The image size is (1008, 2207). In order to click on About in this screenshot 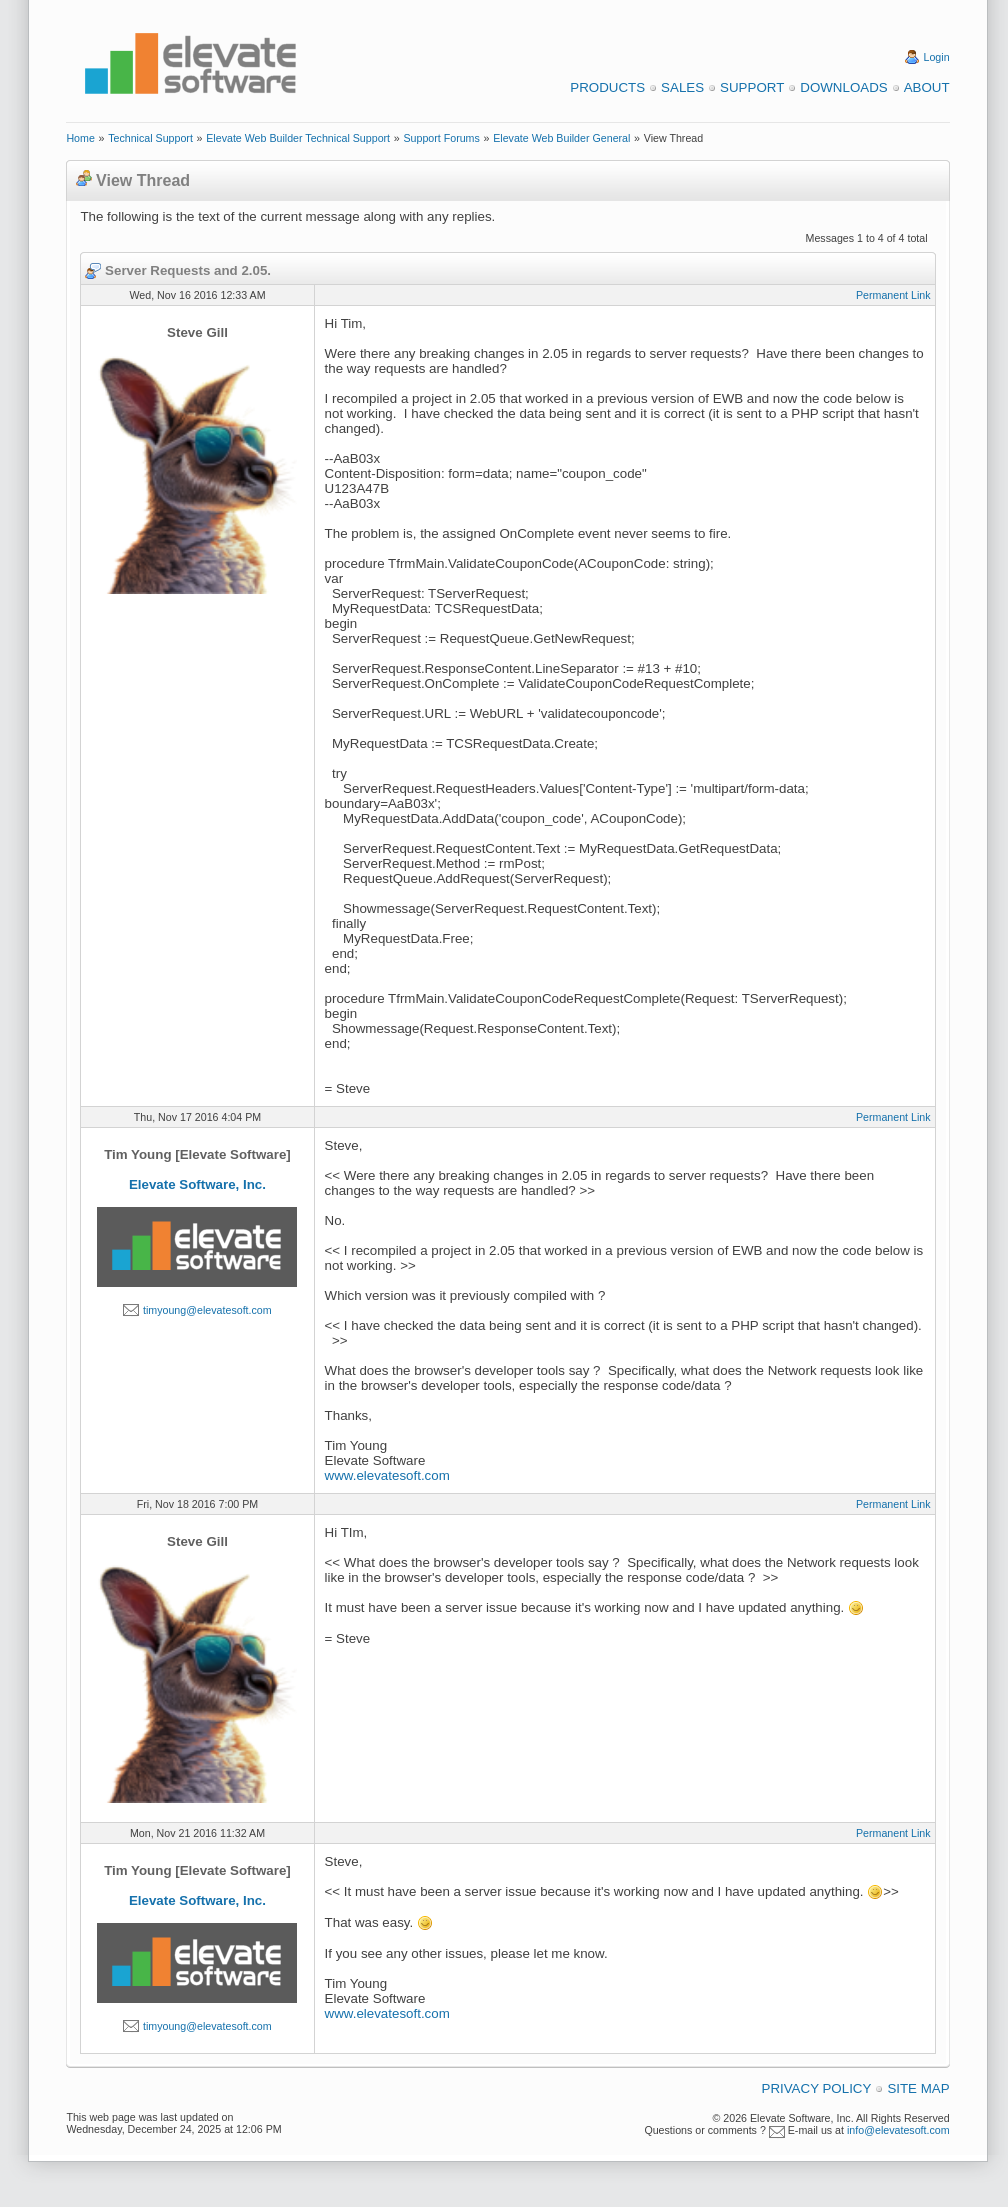, I will do `click(927, 87)`.